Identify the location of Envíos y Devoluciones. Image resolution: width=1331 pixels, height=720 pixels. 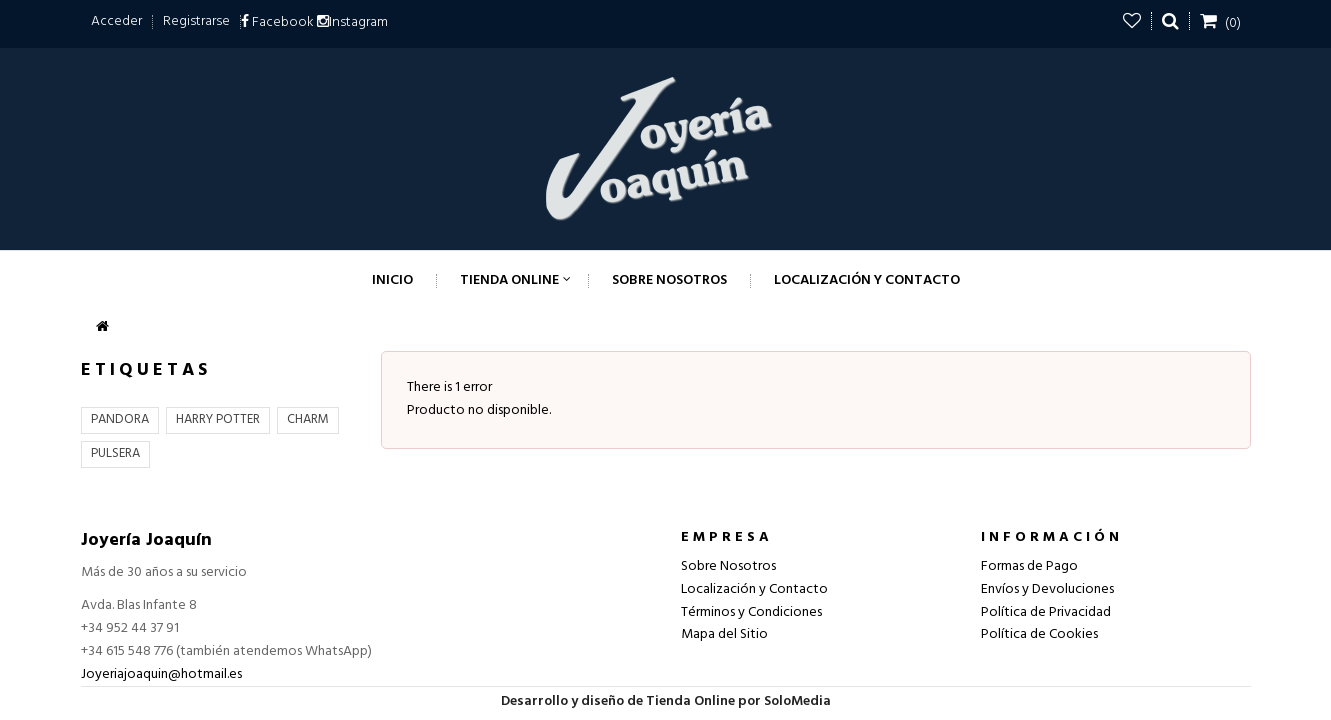
(1047, 589).